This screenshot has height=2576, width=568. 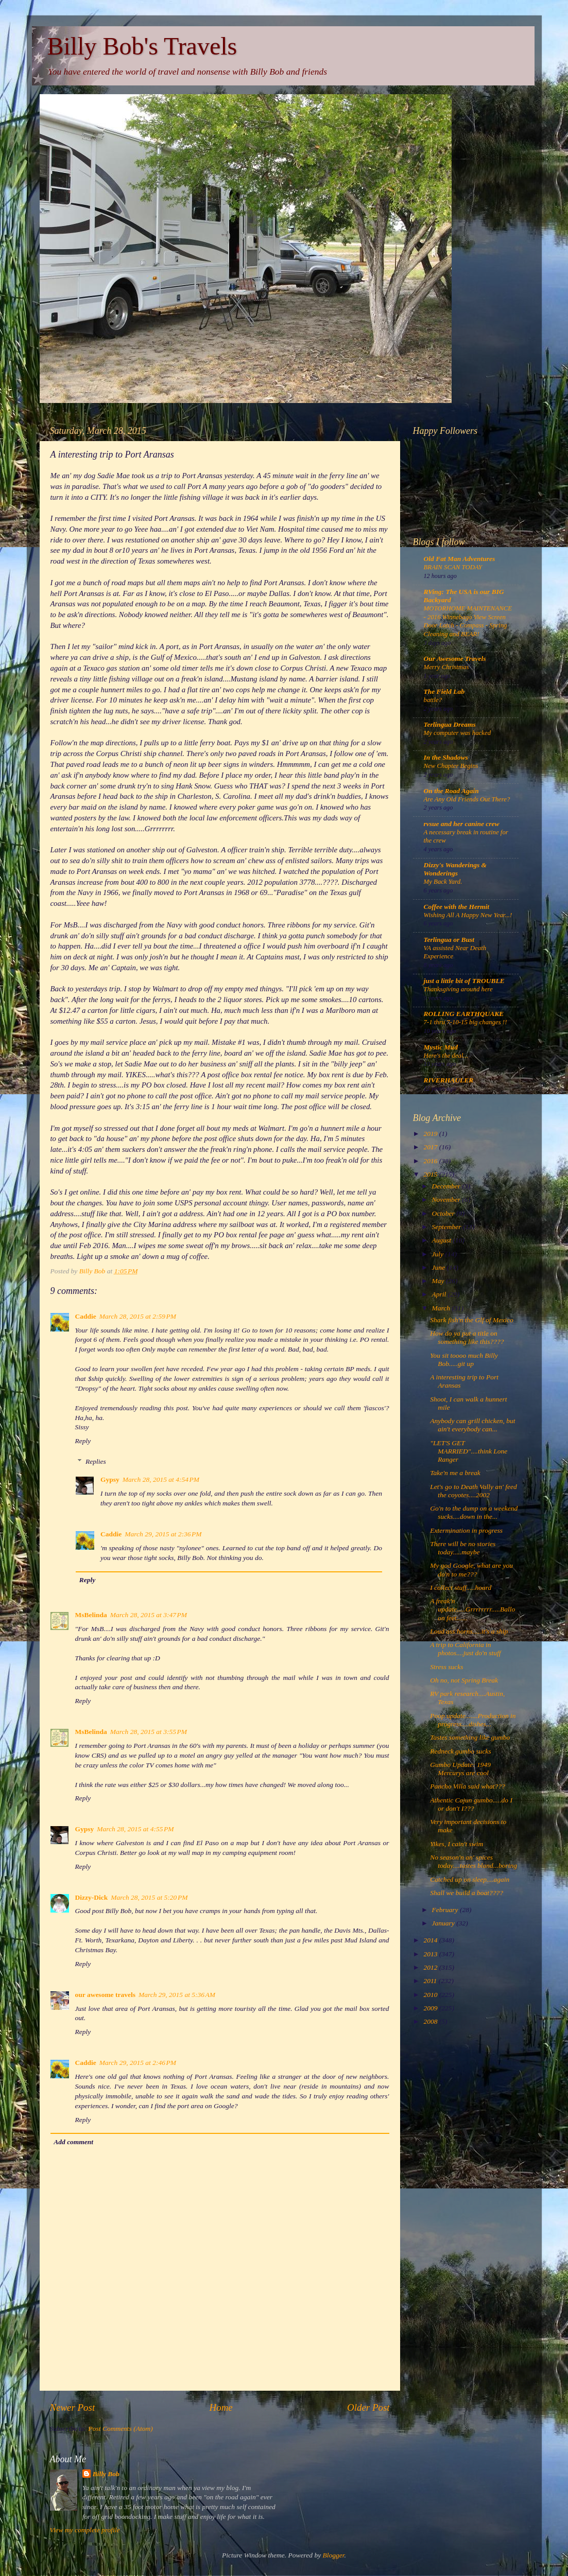 I want to click on Redneck gumbo sucks, so click(x=460, y=1751).